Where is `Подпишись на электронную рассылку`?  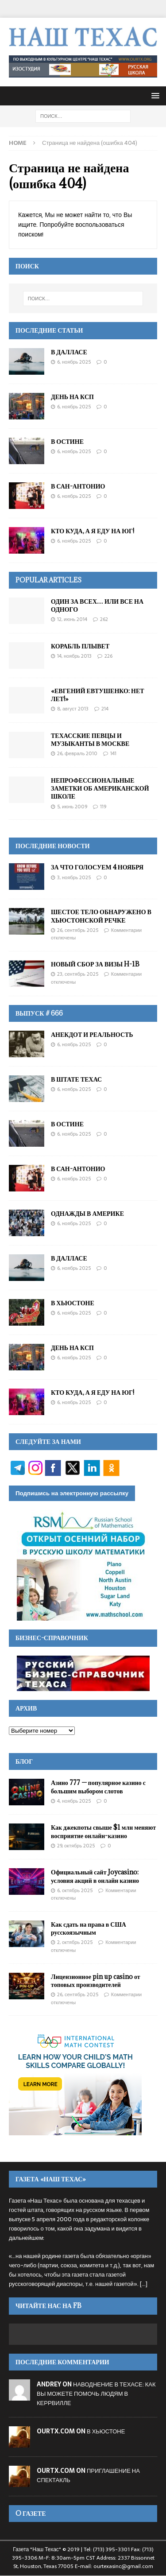 Подпишись на электронную рассылку is located at coordinates (71, 1493).